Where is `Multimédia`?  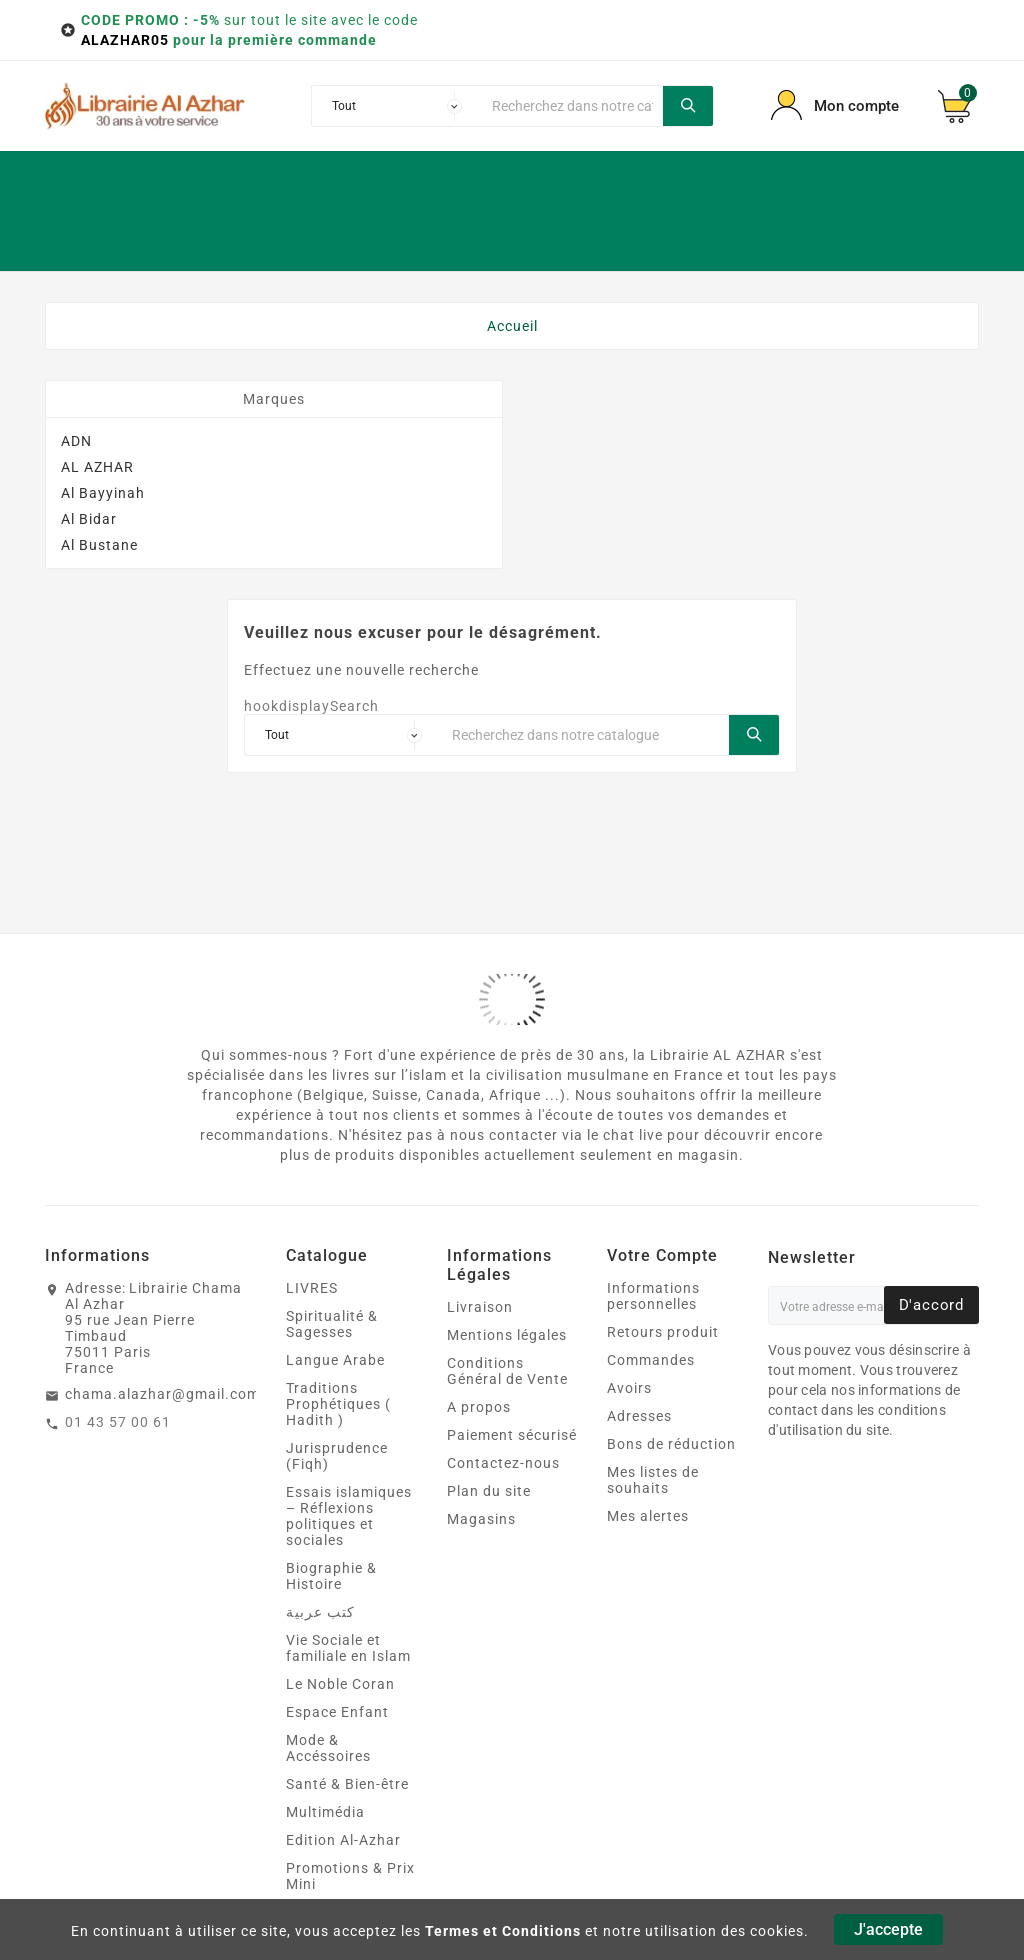 Multimédia is located at coordinates (325, 1812).